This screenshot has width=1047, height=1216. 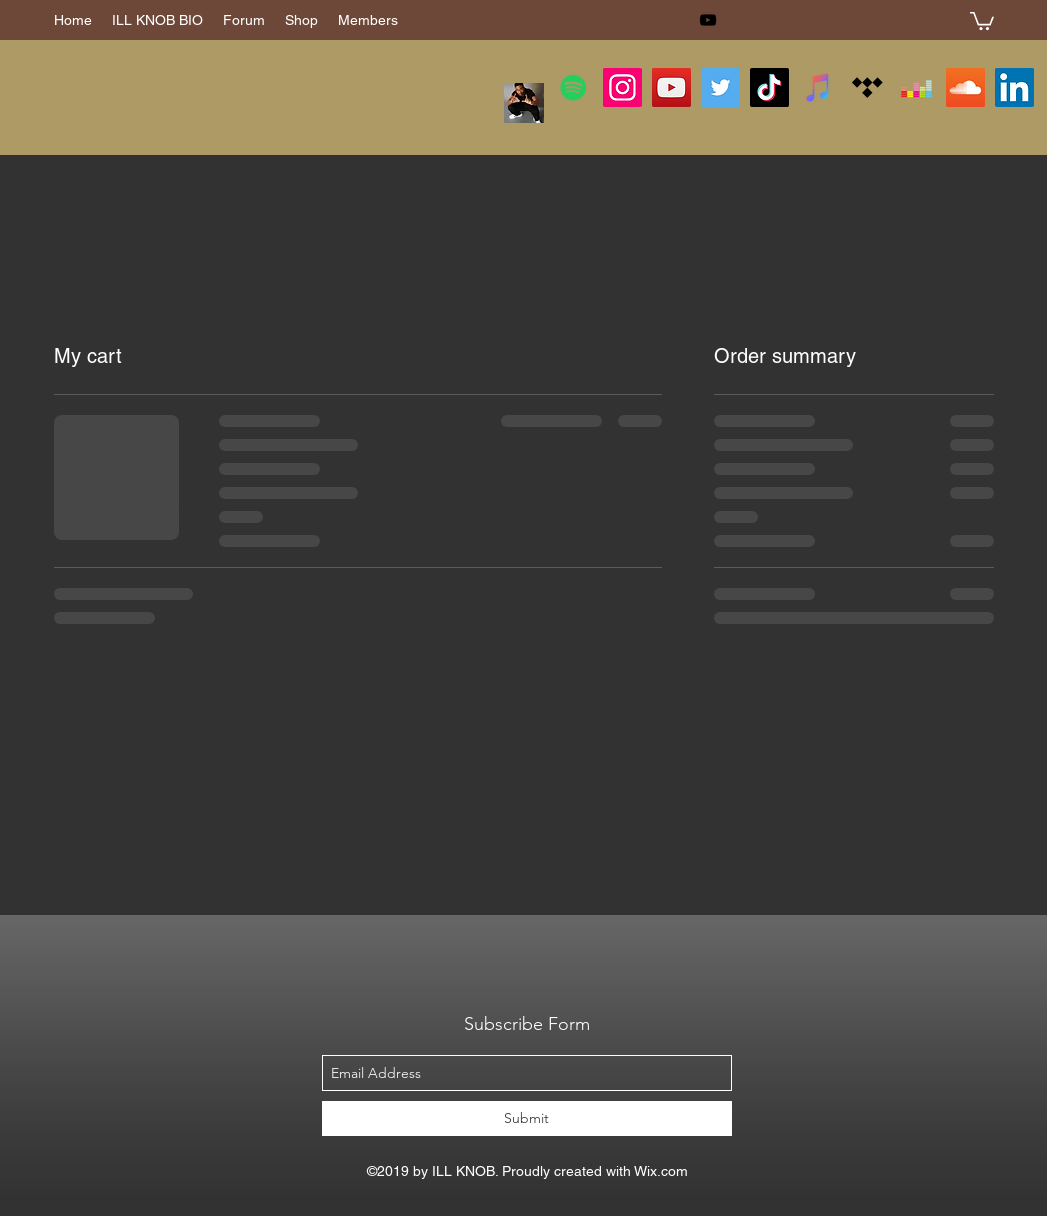 What do you see at coordinates (965, 87) in the screenshot?
I see `[SoundCloud]` at bounding box center [965, 87].